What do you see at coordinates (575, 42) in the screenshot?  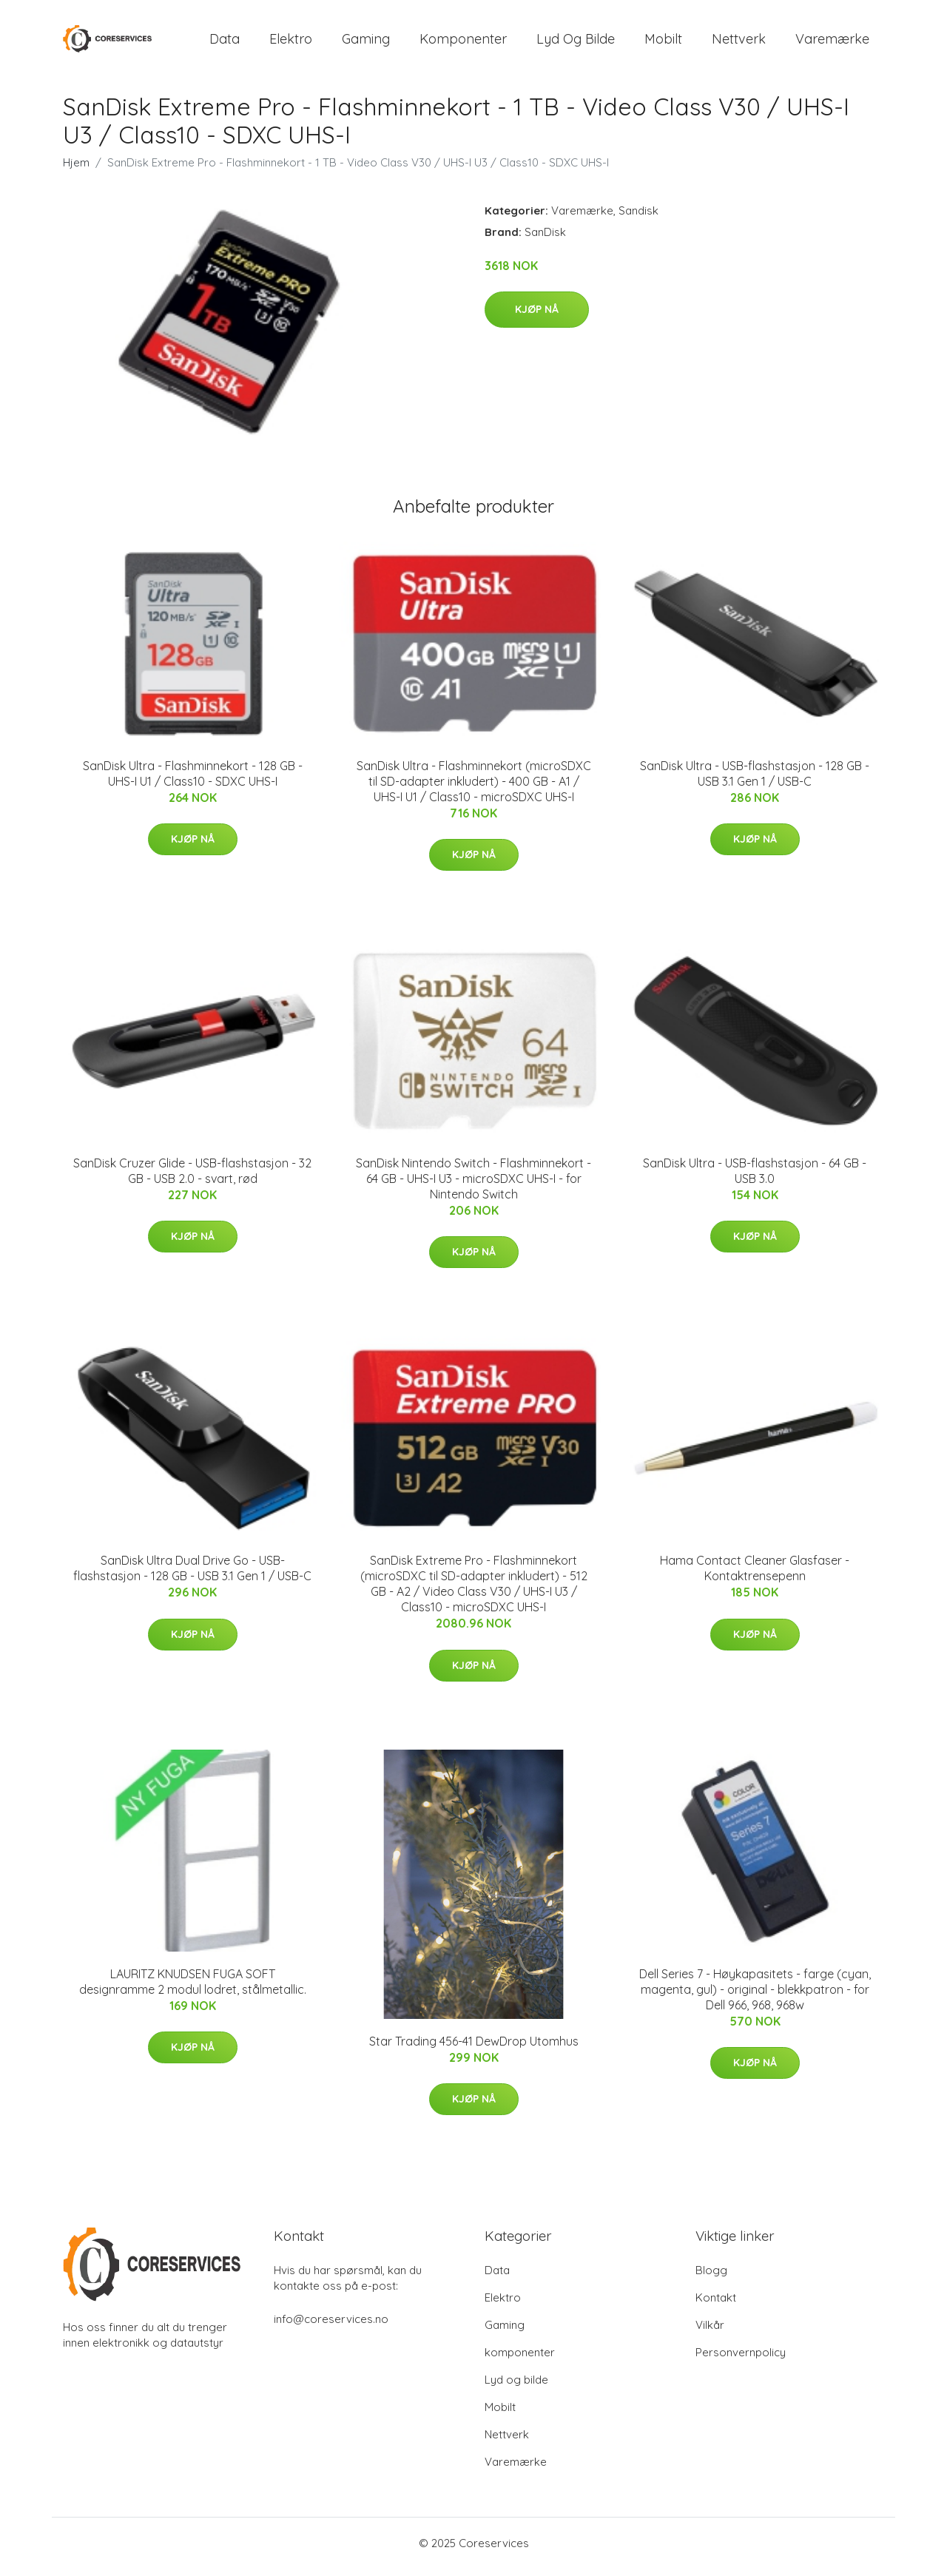 I see `Lyd og bilde` at bounding box center [575, 42].